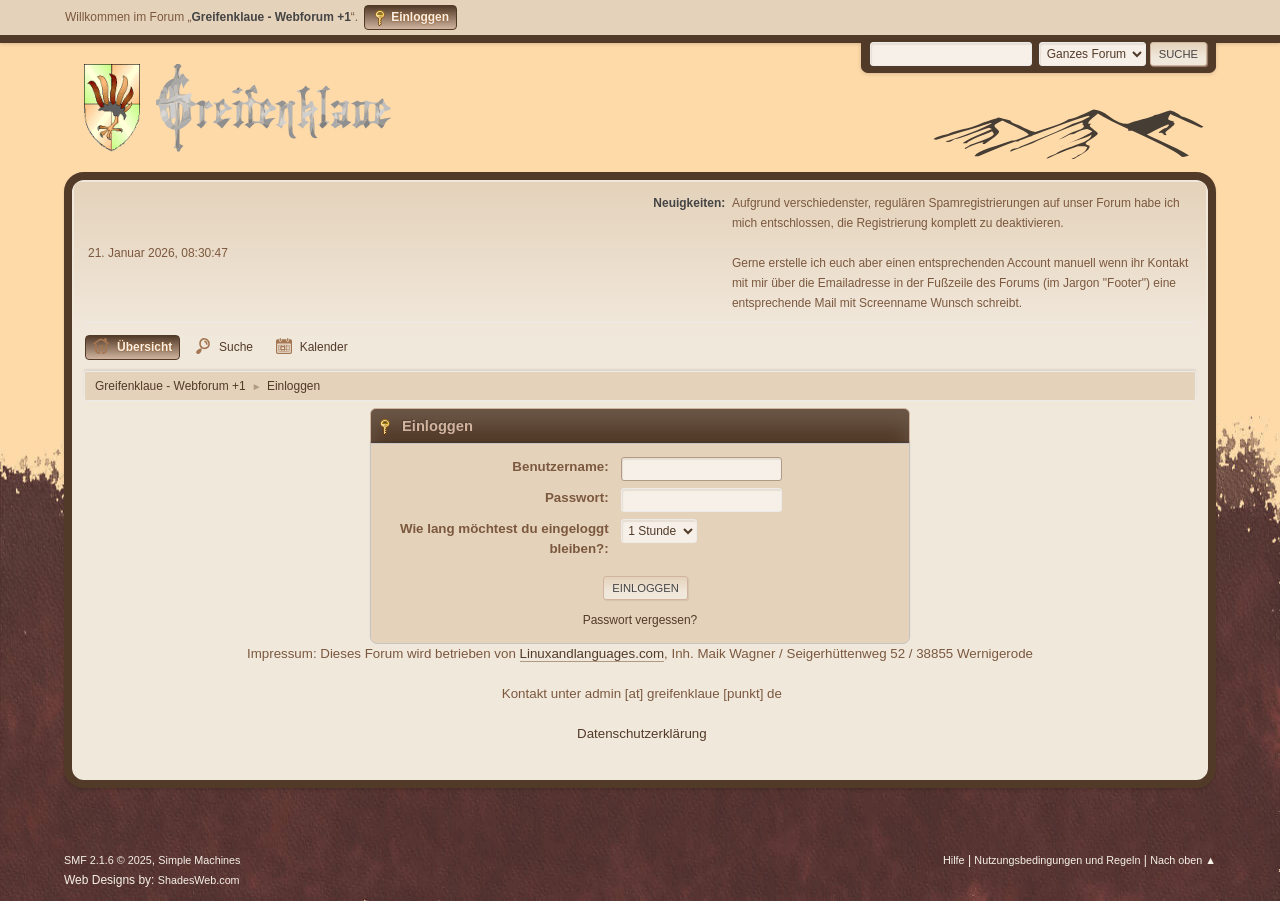  I want to click on Nutzungsbedingungen und Regeln, so click(1057, 860).